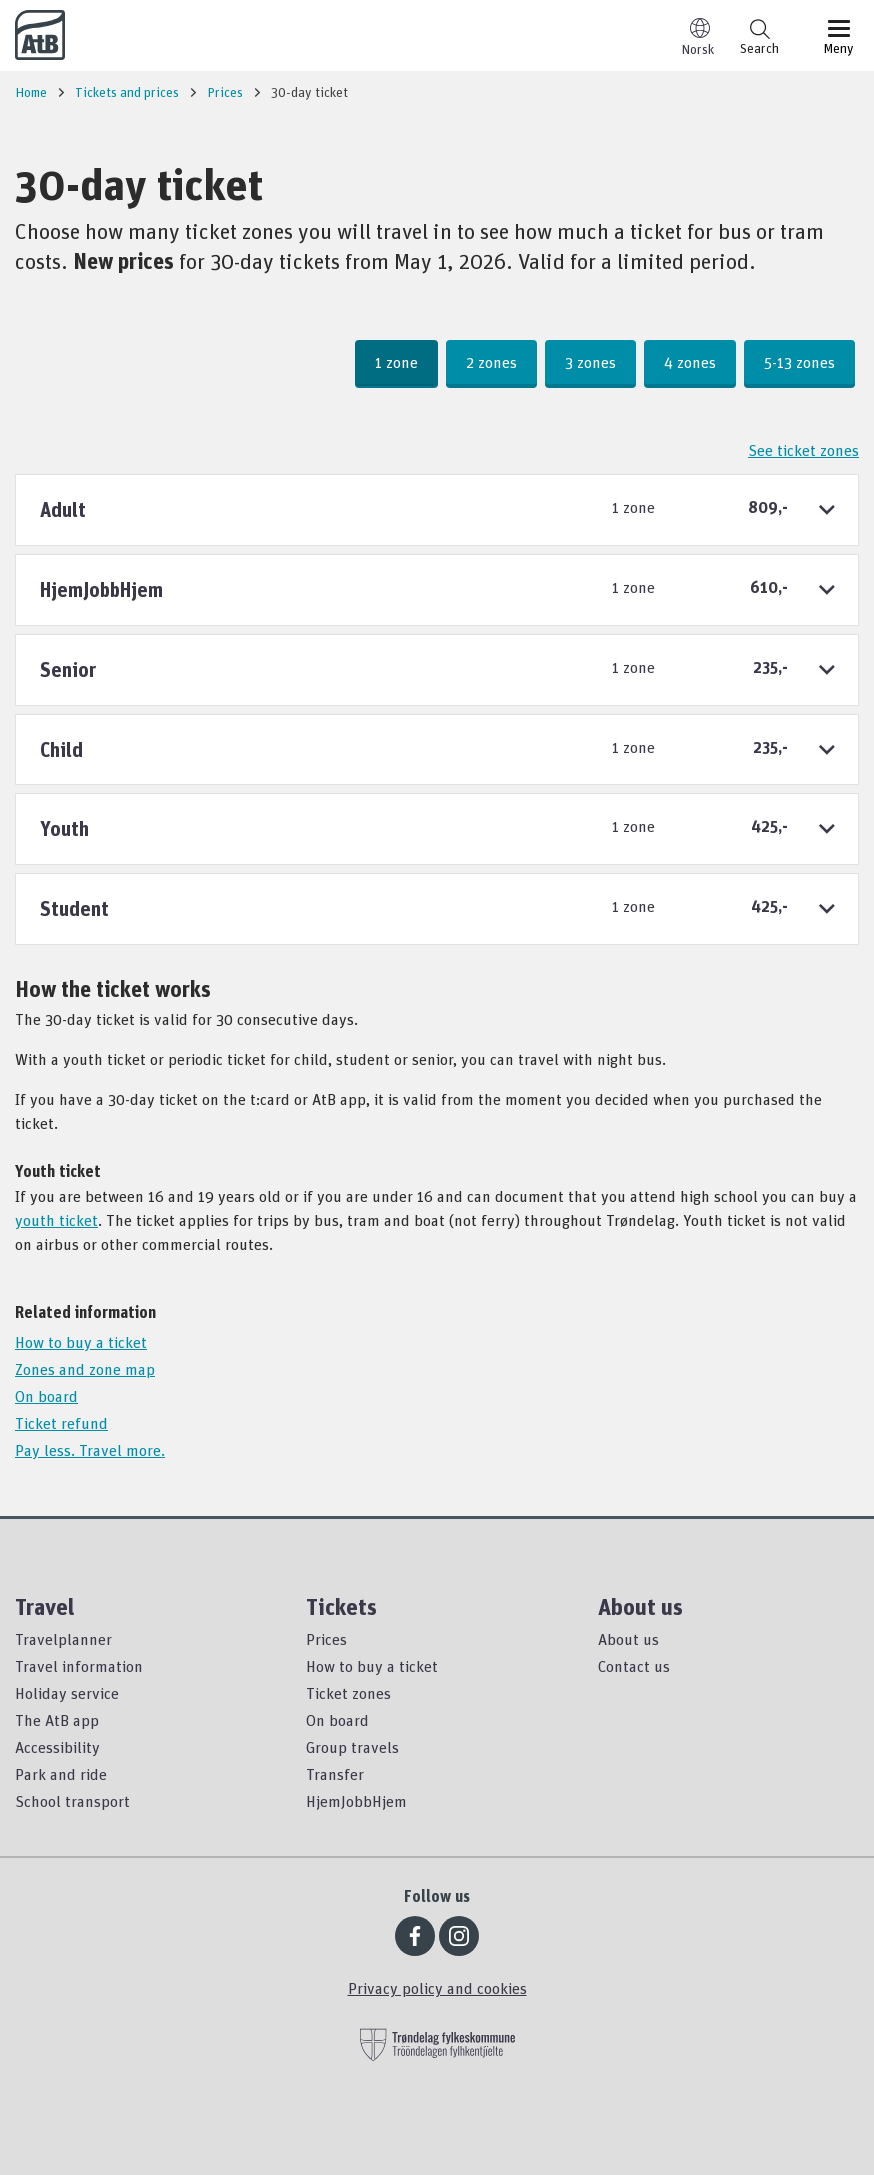 This screenshot has height=2175, width=874. What do you see at coordinates (56, 1220) in the screenshot?
I see `youth ticket` at bounding box center [56, 1220].